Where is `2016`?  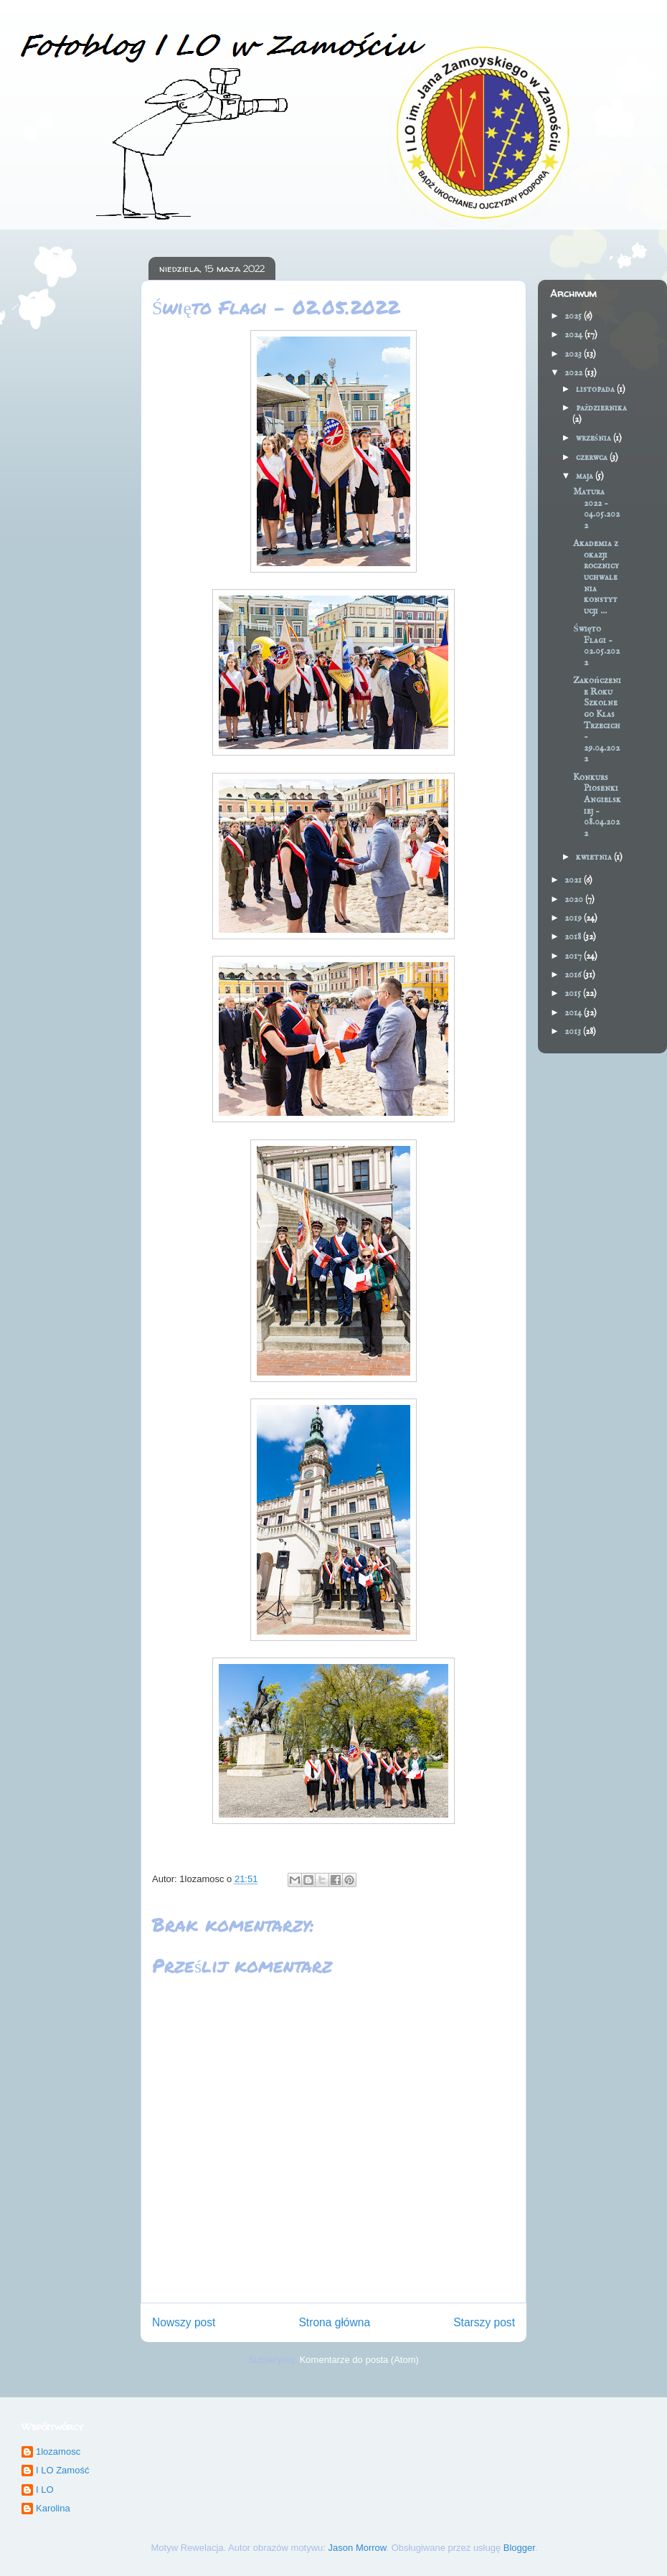 2016 is located at coordinates (573, 975).